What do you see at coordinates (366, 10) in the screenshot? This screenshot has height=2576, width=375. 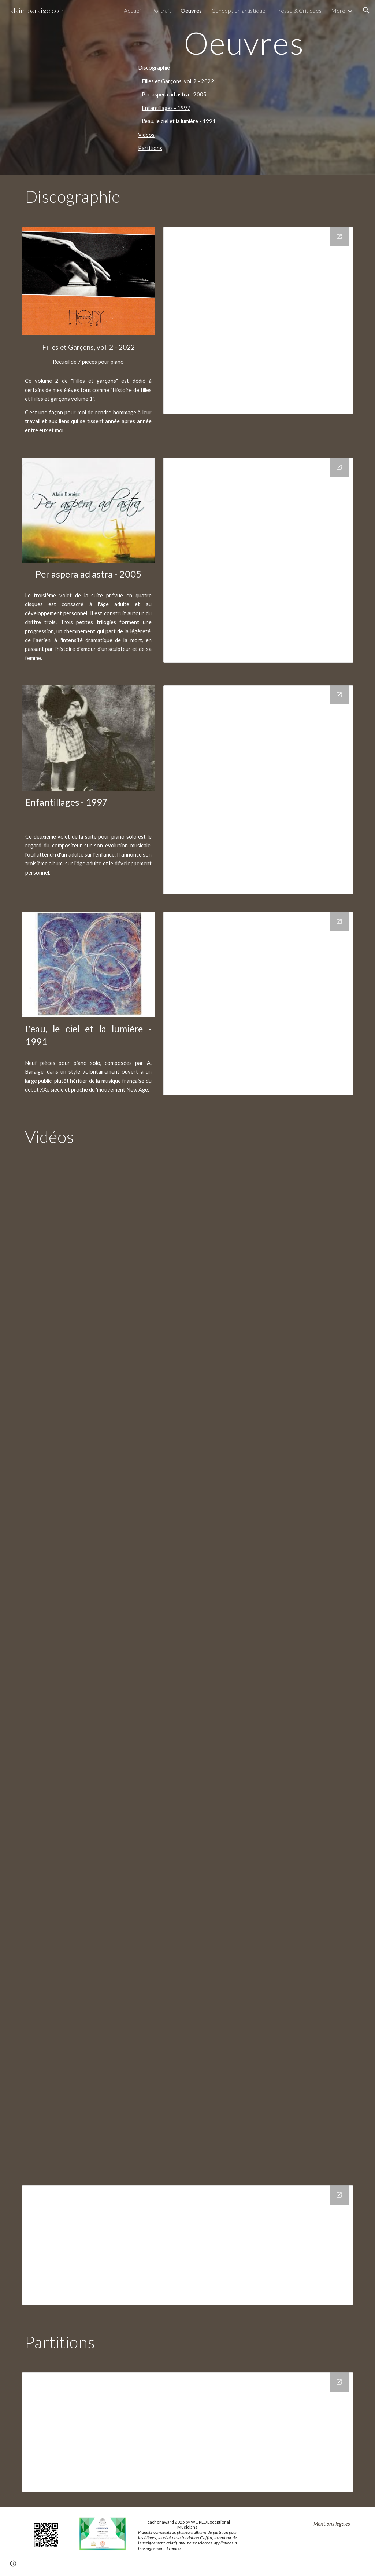 I see `[button]` at bounding box center [366, 10].